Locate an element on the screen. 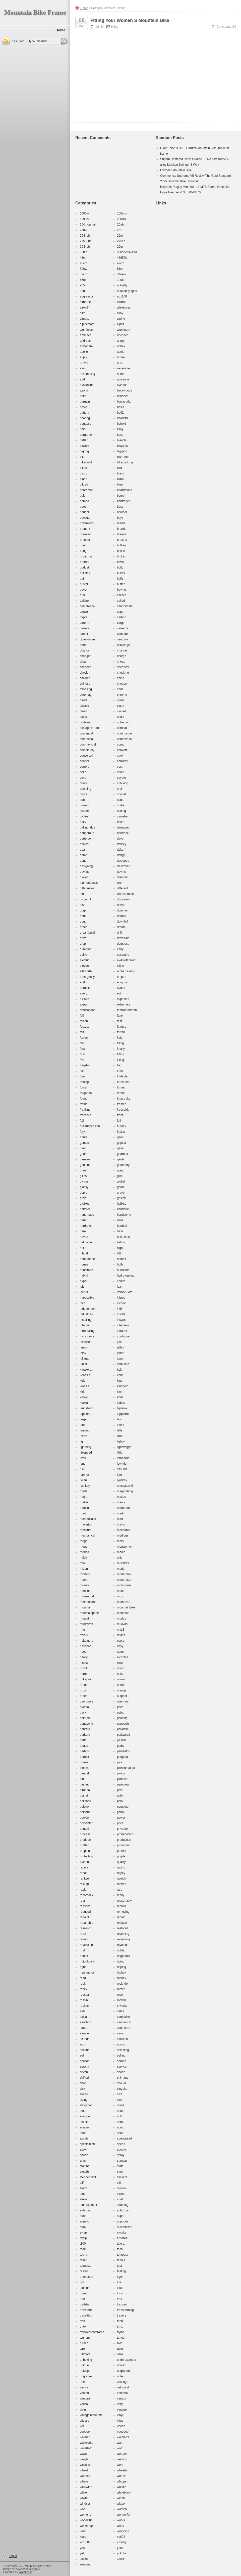  gilles is located at coordinates (83, 1176).